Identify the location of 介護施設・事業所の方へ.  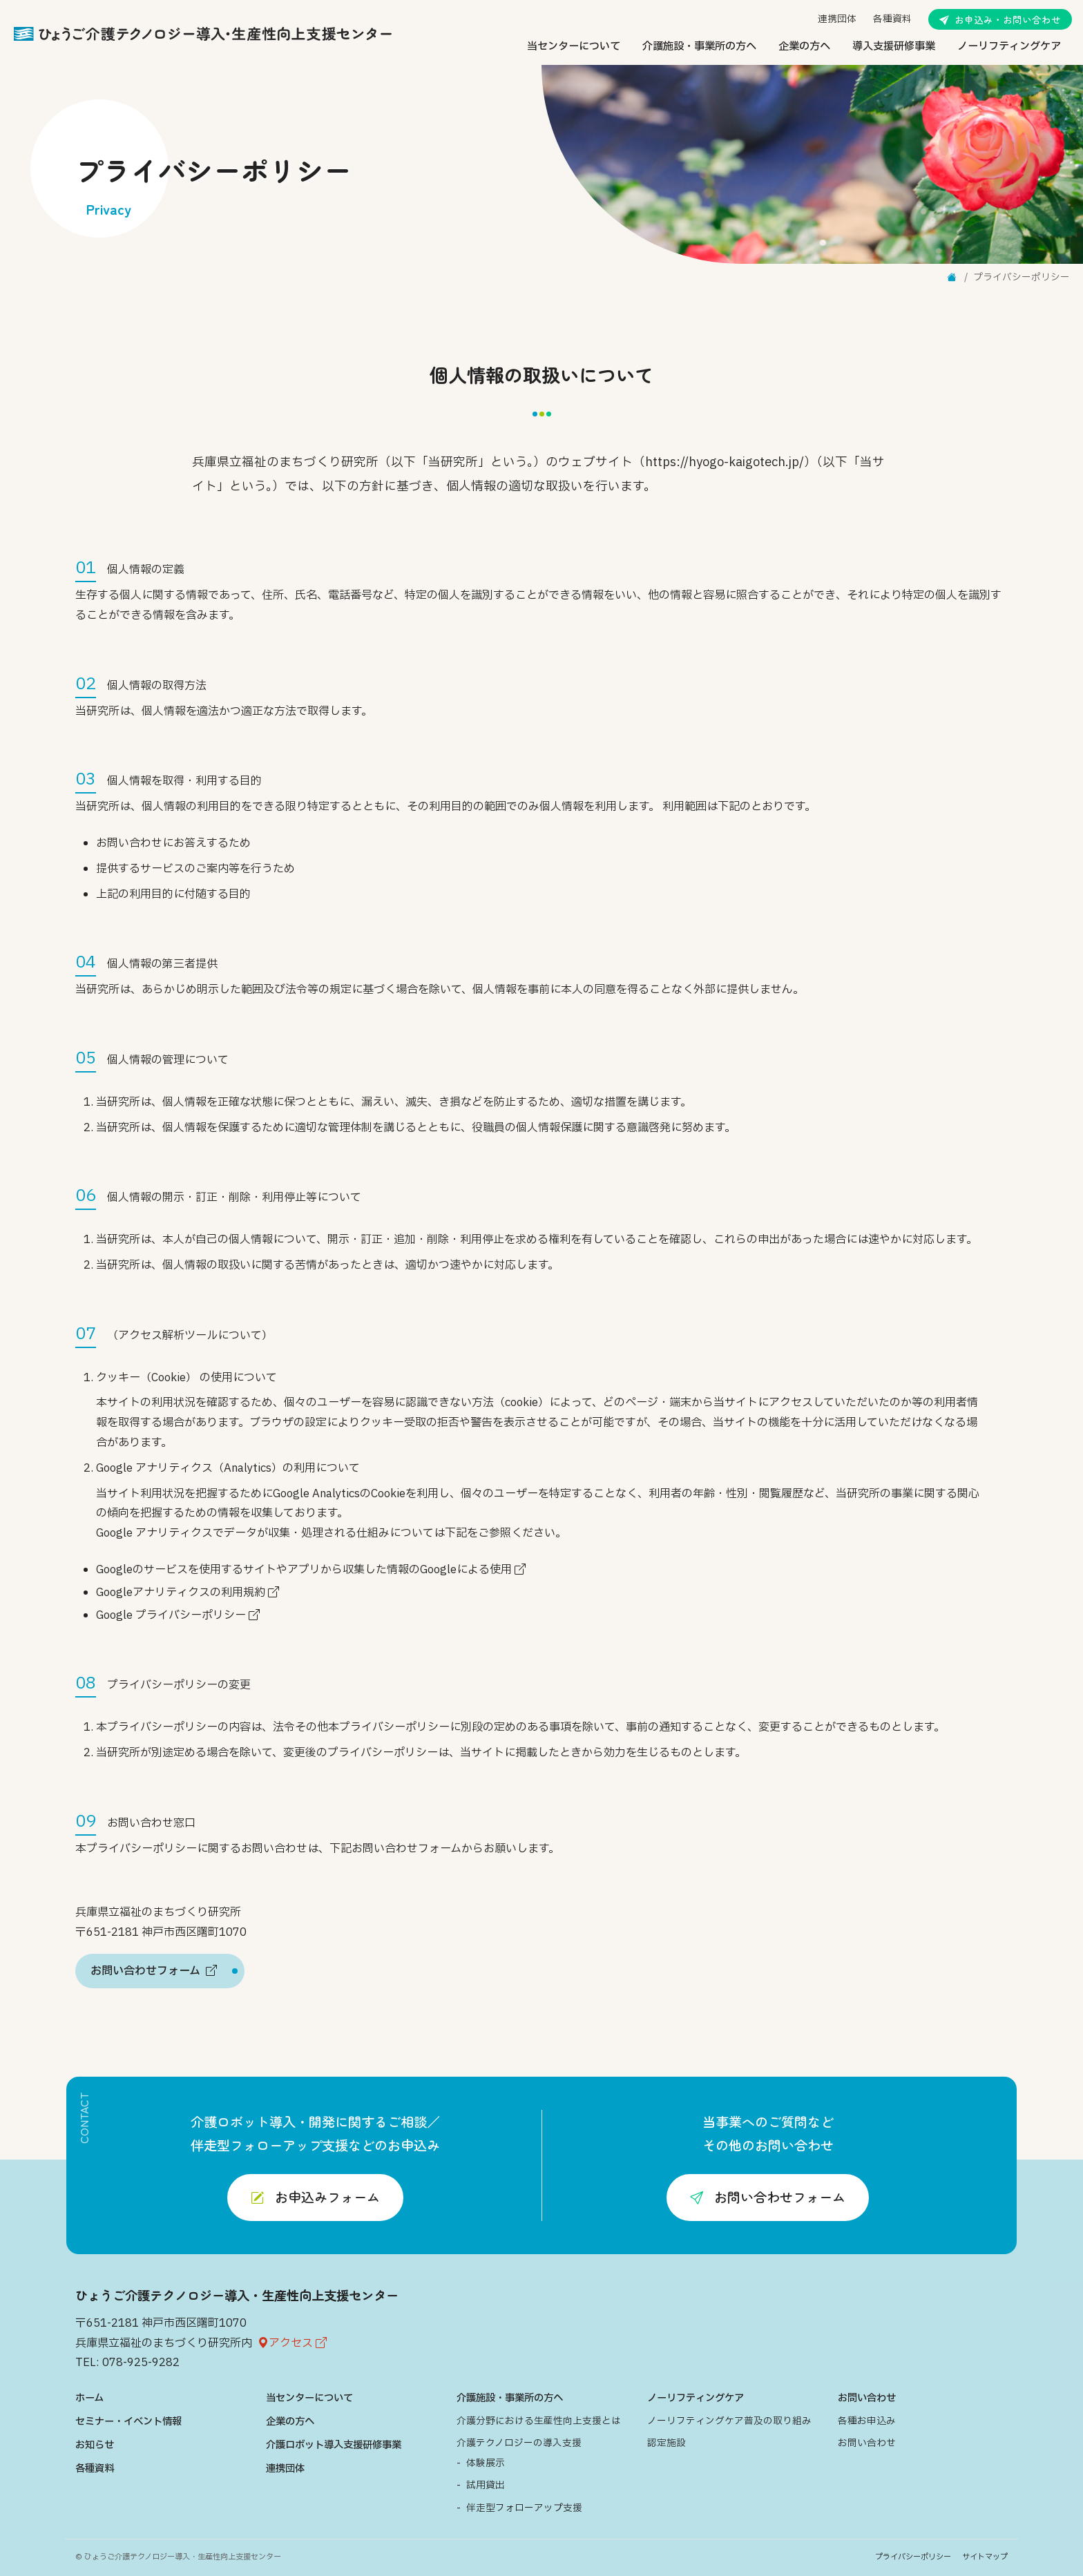
(699, 47).